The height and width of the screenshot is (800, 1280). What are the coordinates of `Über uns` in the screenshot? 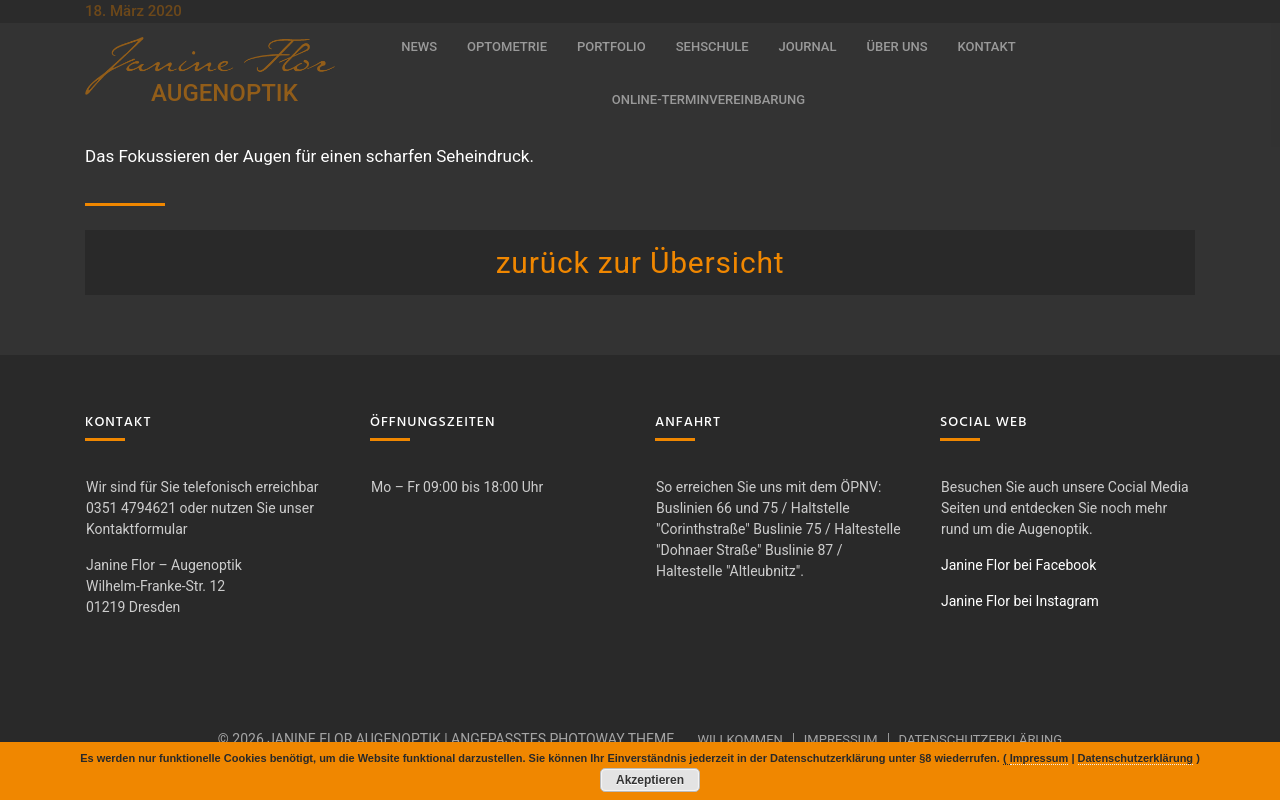 It's located at (896, 46).